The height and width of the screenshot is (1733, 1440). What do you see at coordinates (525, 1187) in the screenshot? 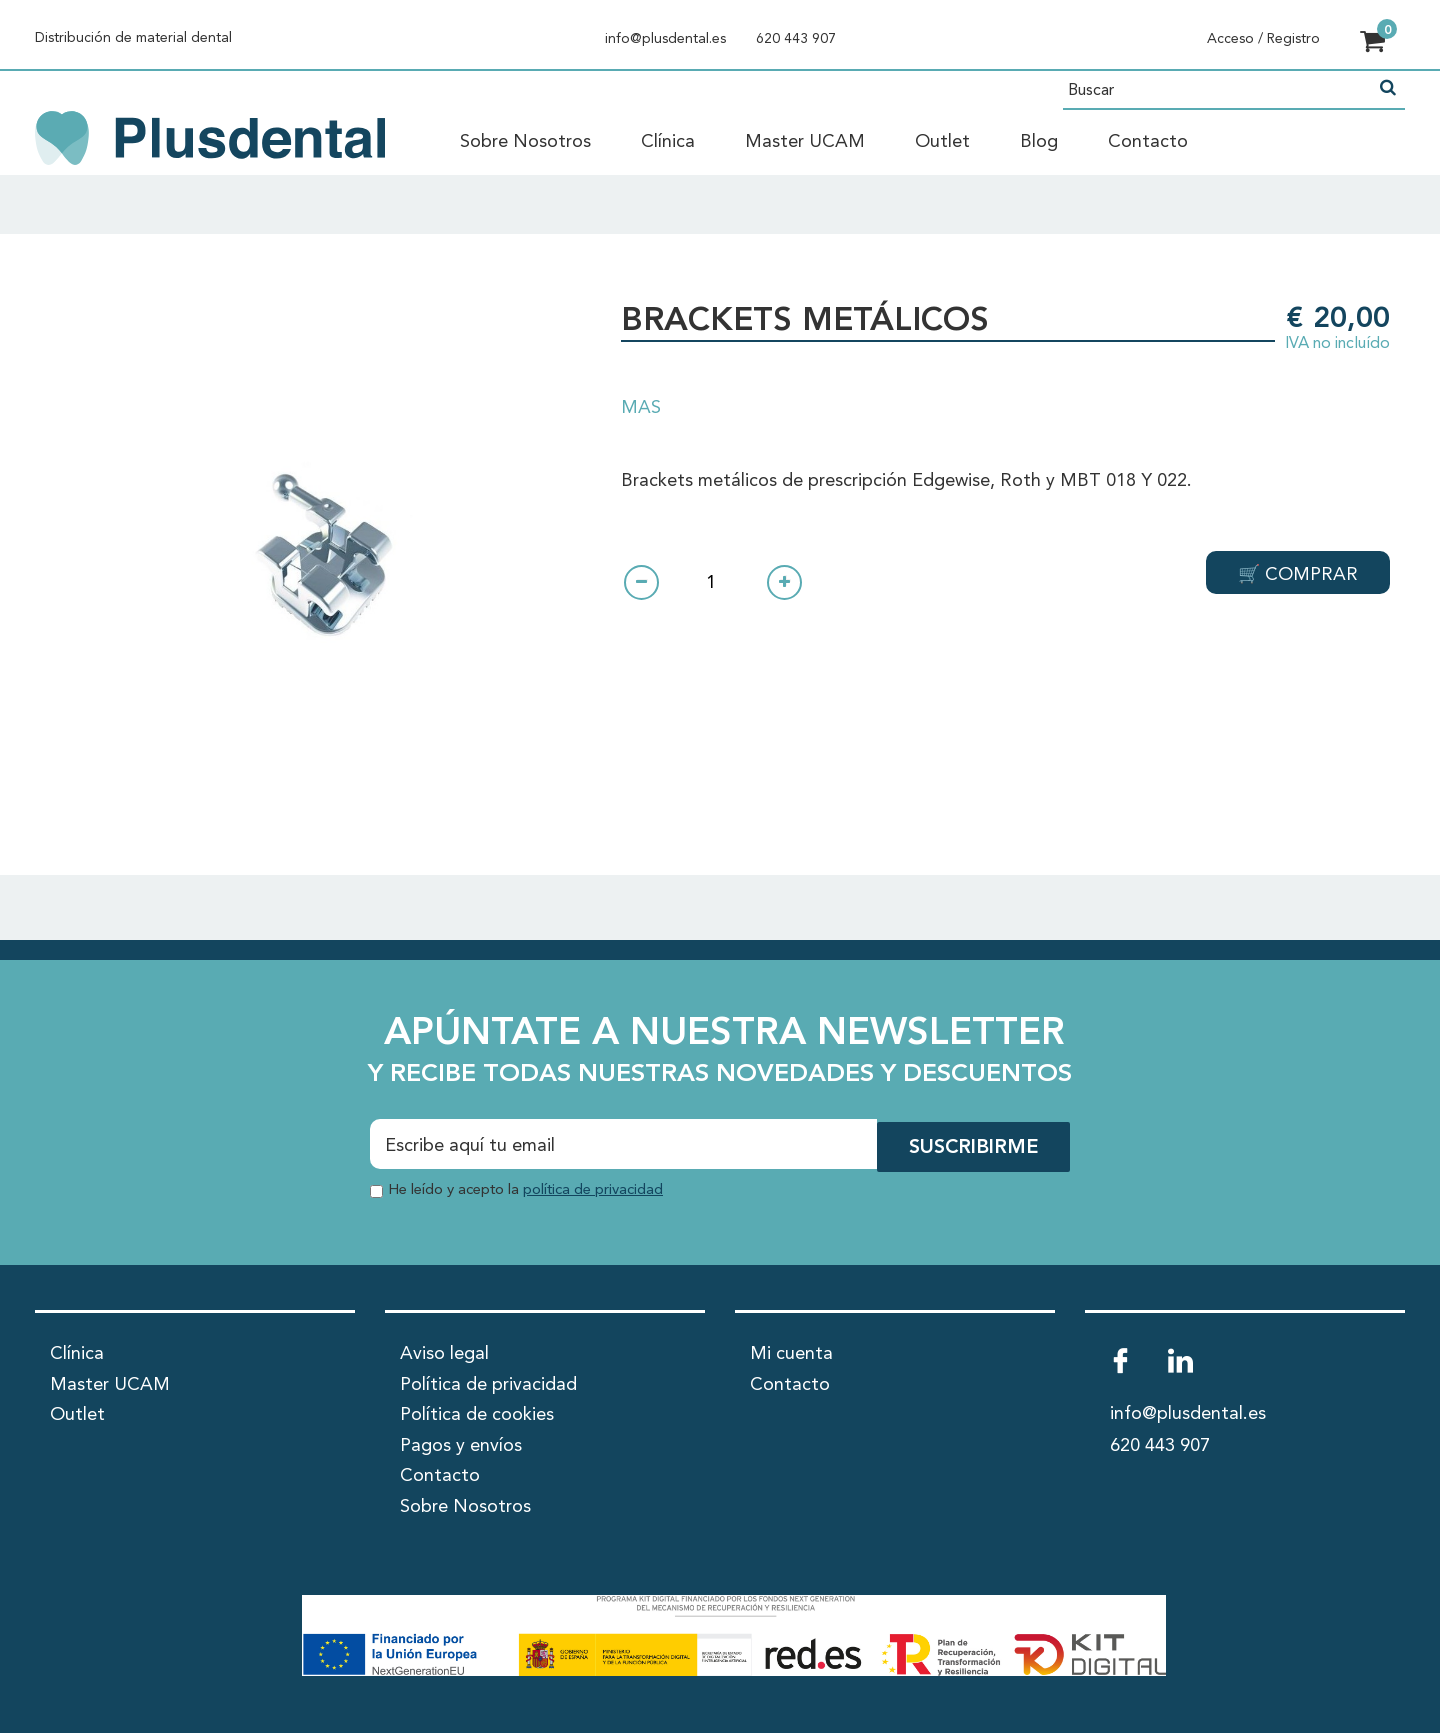
I see `He leído y acepto la` at bounding box center [525, 1187].